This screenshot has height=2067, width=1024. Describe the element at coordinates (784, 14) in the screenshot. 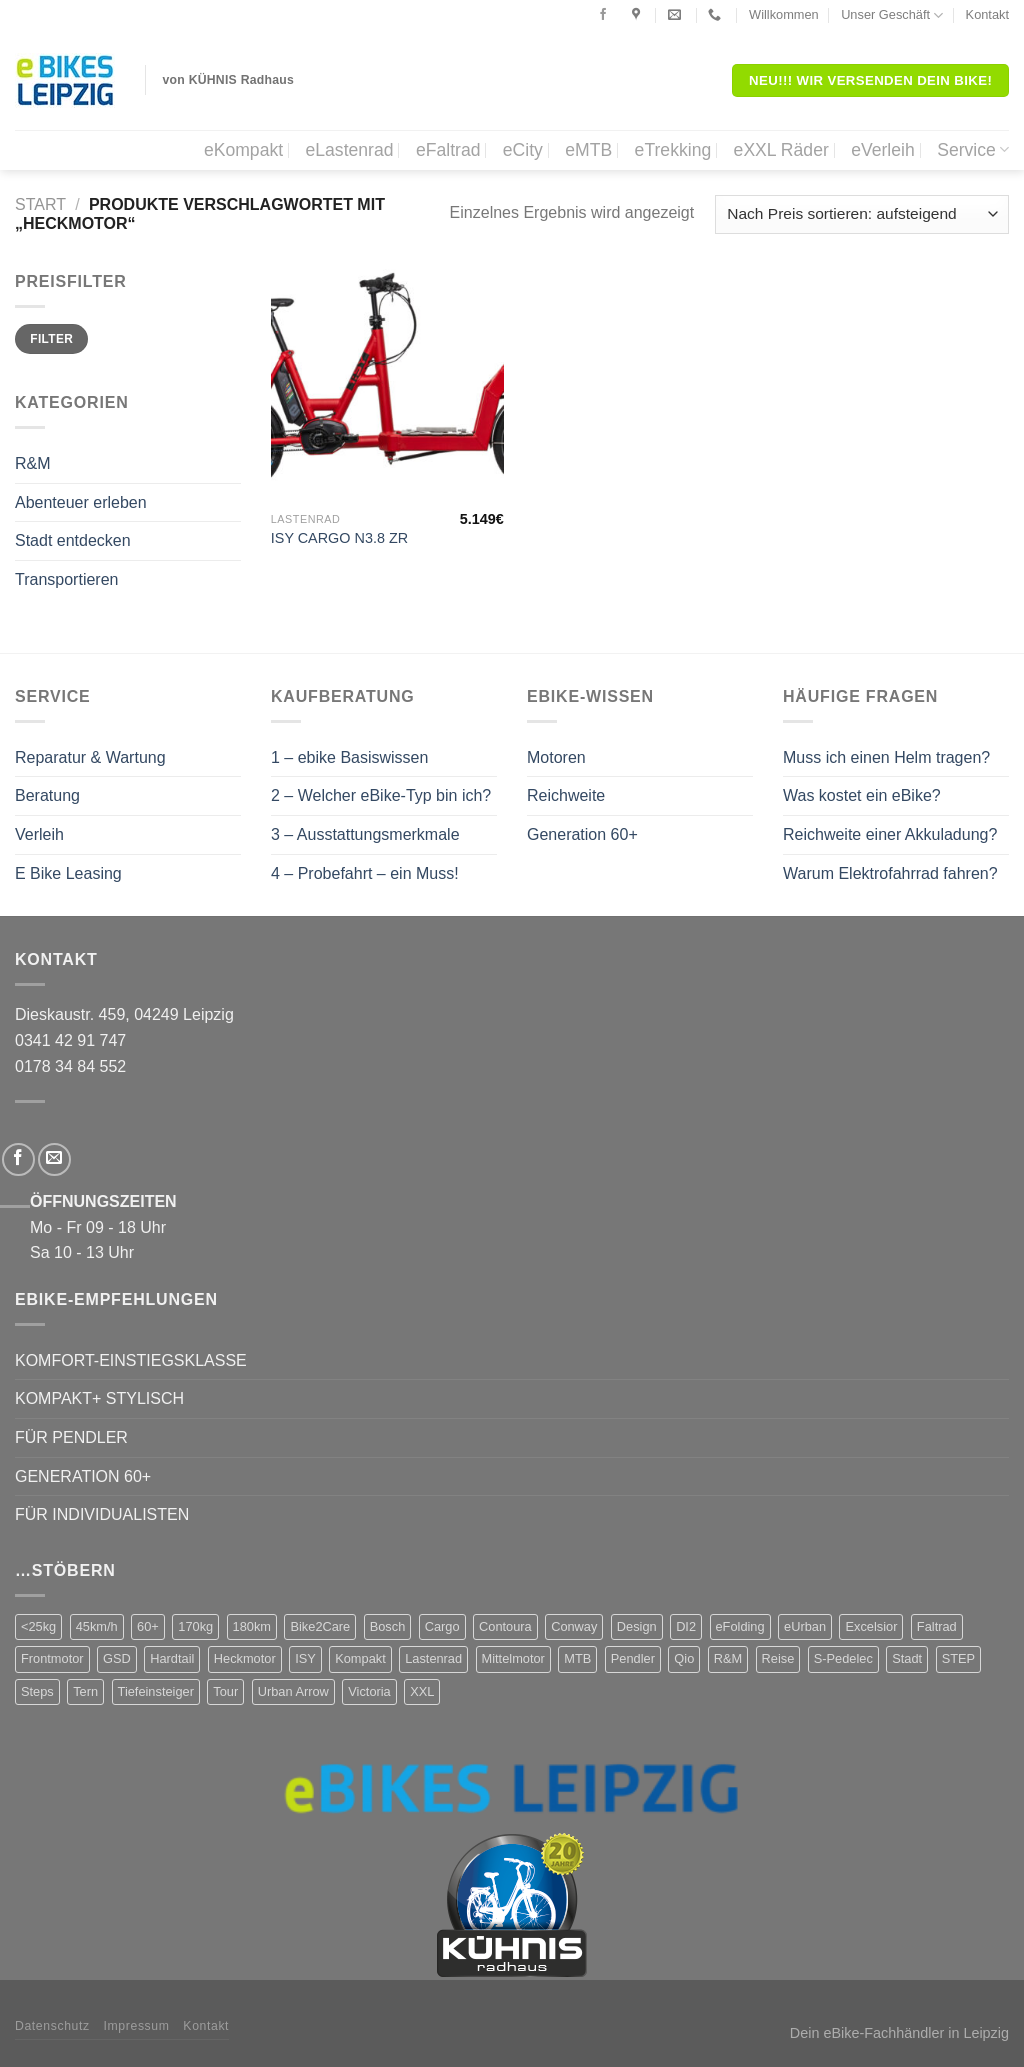

I see `Willkommen` at that location.